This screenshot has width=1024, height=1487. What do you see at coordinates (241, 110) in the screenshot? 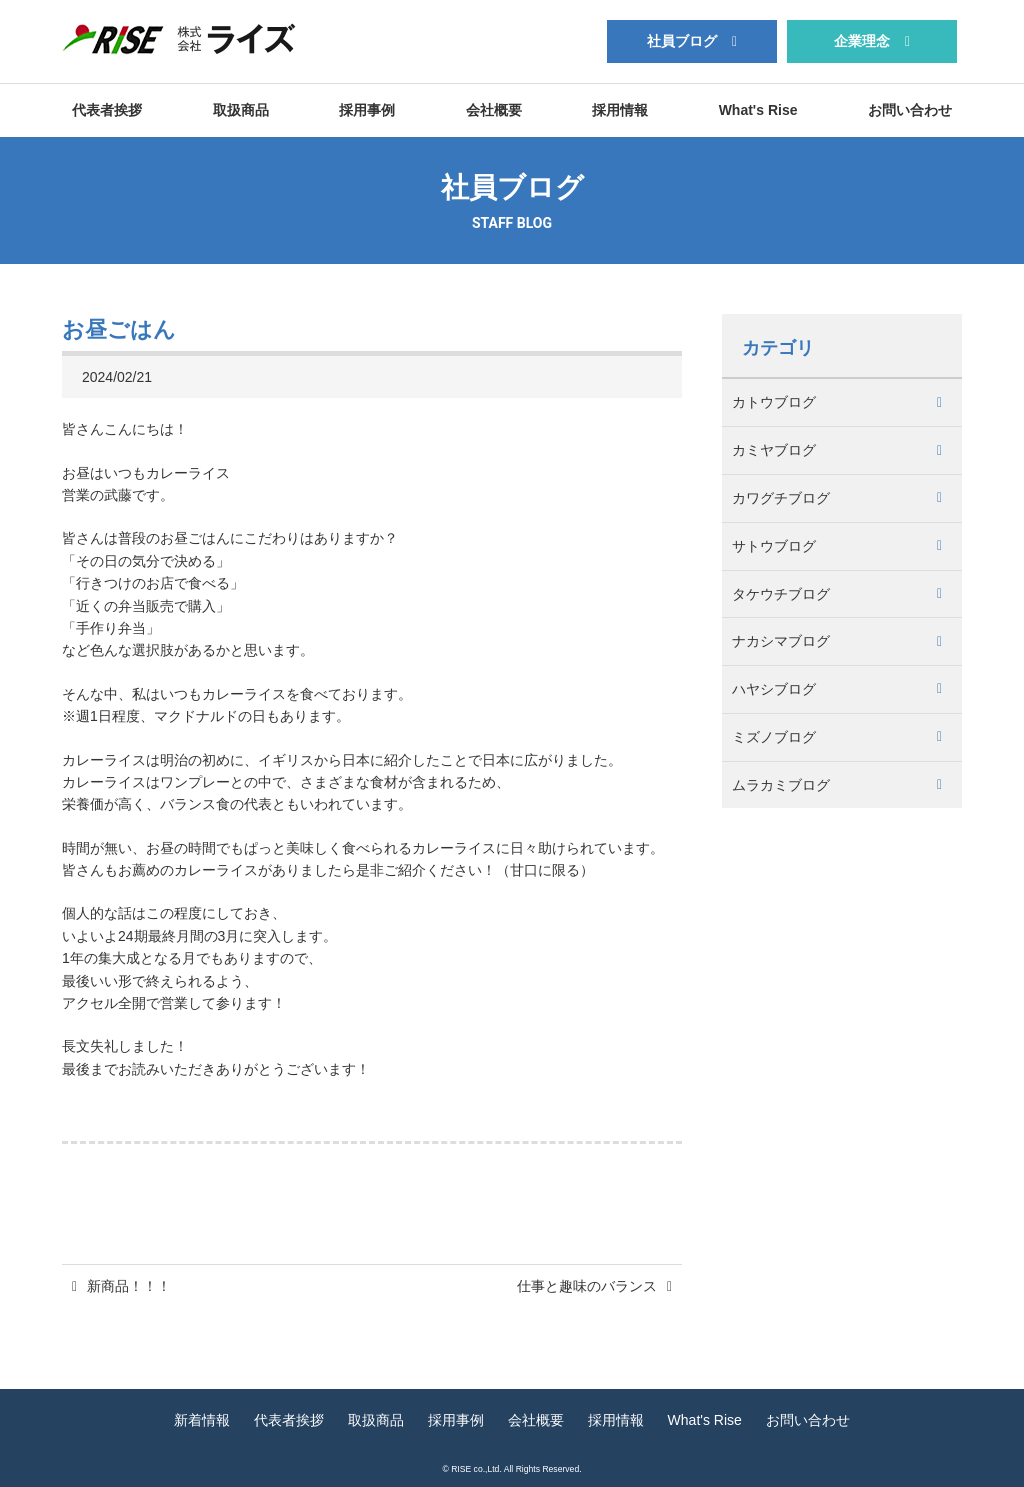
I see `取扱商品` at bounding box center [241, 110].